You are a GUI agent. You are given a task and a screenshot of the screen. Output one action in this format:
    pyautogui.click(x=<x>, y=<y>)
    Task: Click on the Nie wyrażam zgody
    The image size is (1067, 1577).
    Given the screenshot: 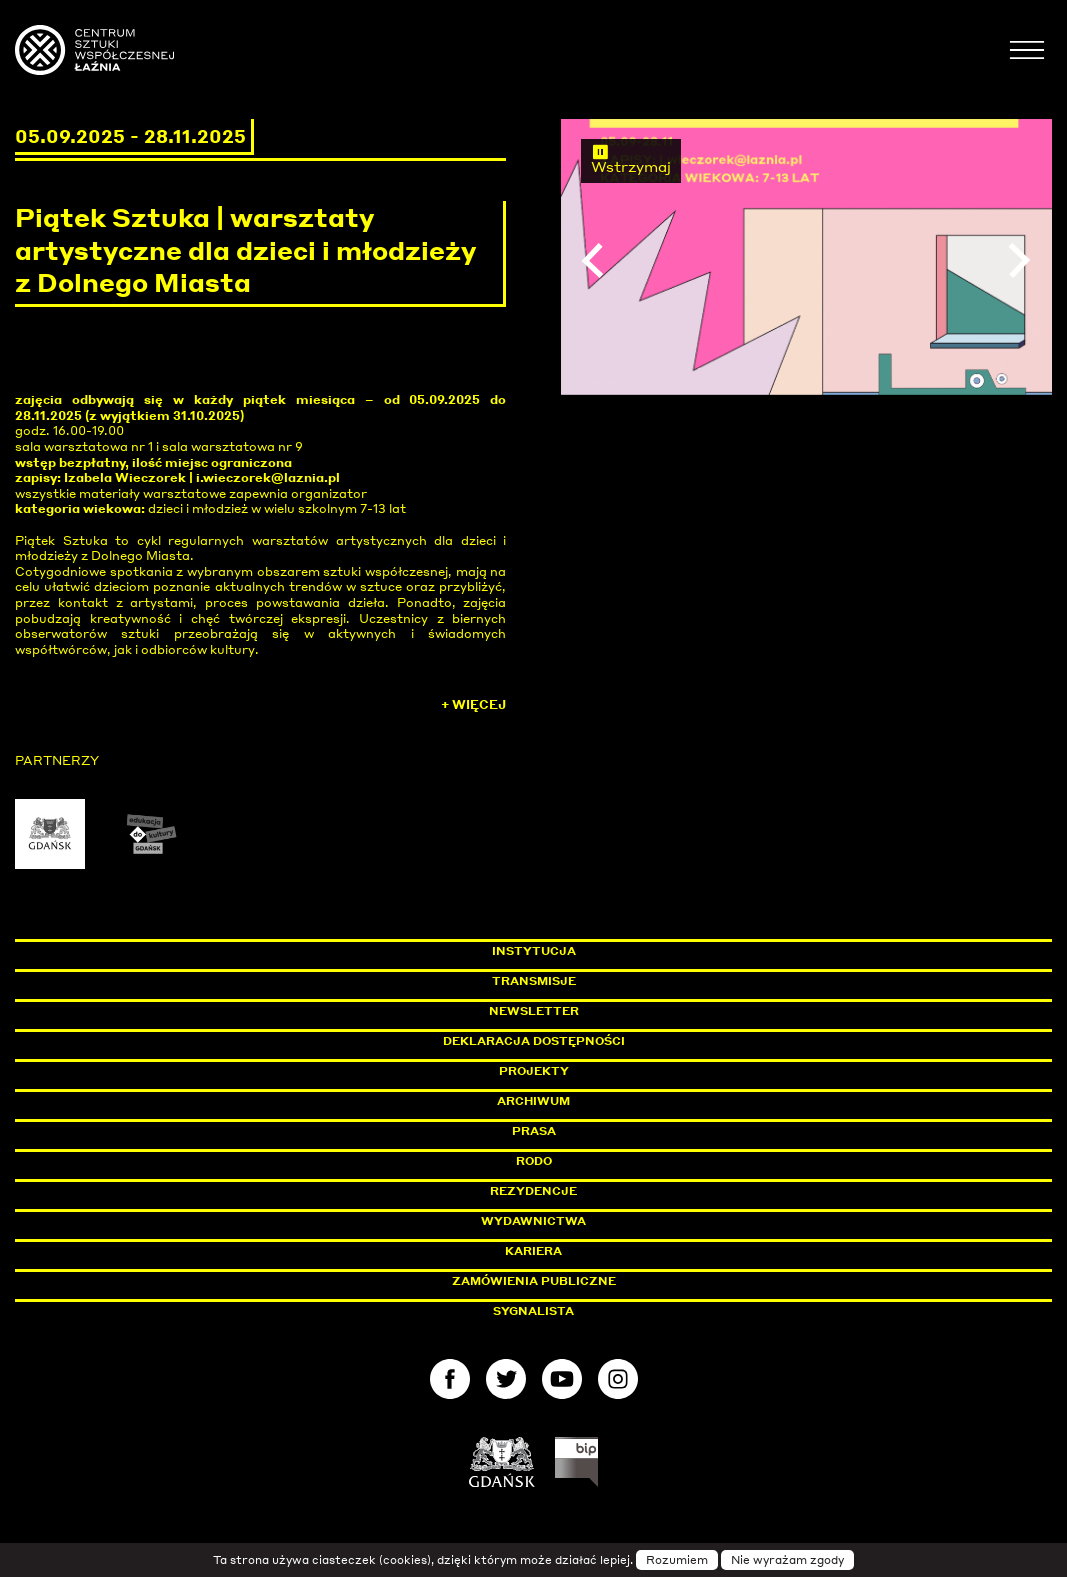 What is the action you would take?
    pyautogui.click(x=787, y=1560)
    